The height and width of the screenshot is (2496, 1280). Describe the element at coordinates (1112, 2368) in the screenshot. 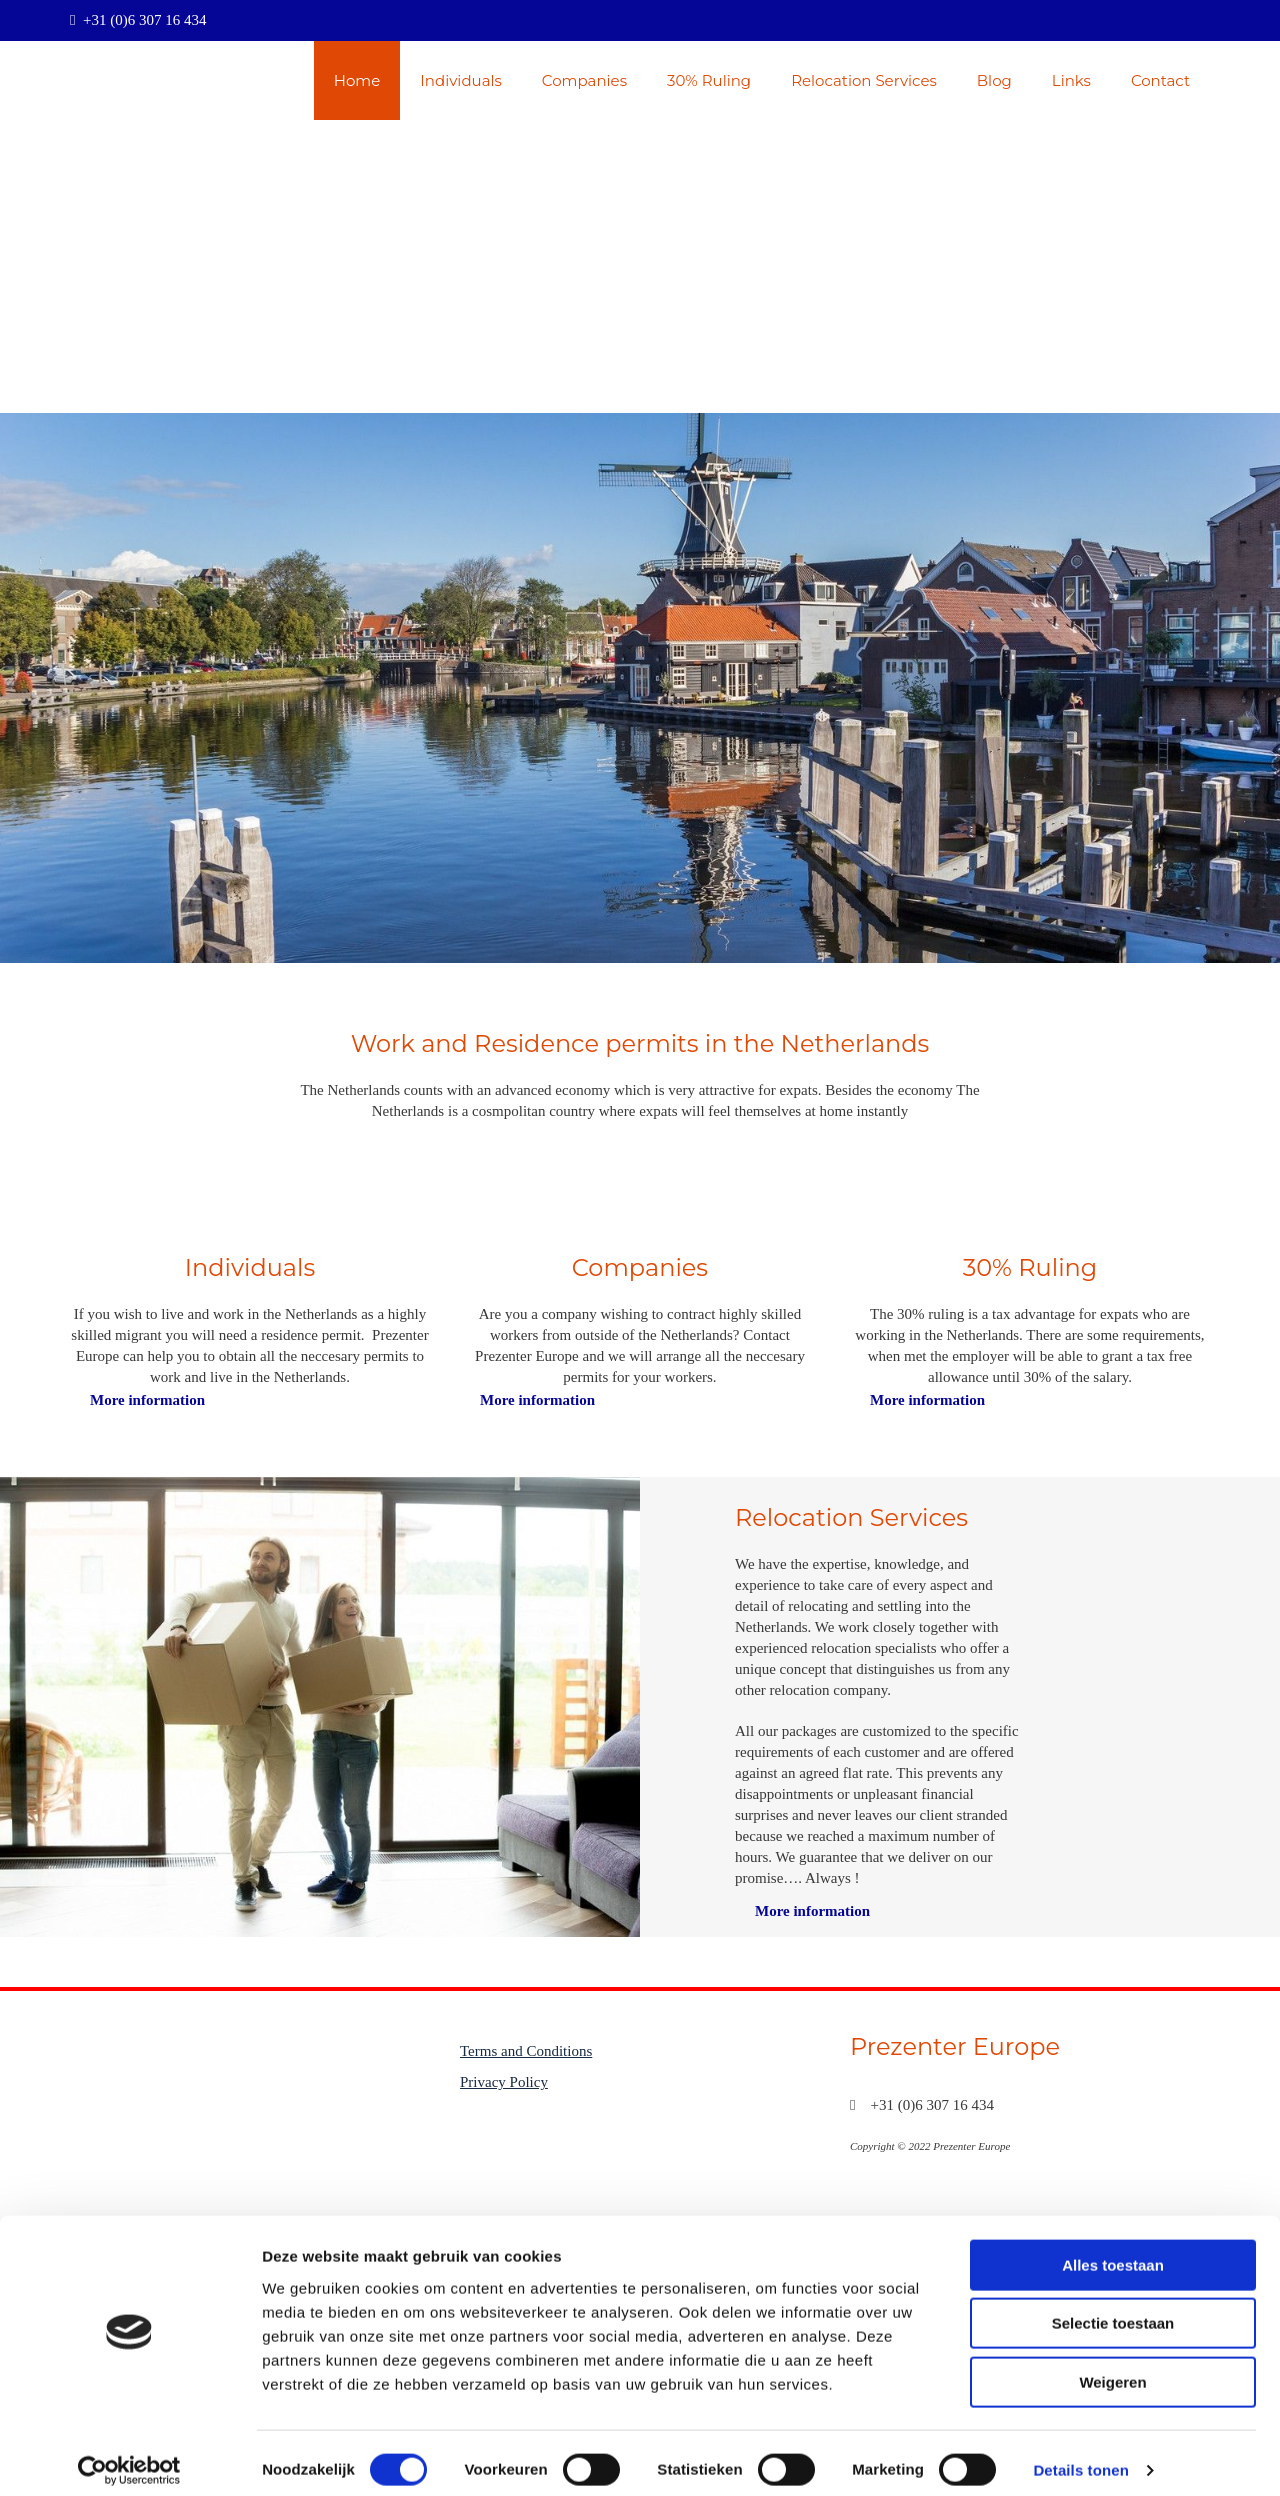

I see `Weigeren` at that location.